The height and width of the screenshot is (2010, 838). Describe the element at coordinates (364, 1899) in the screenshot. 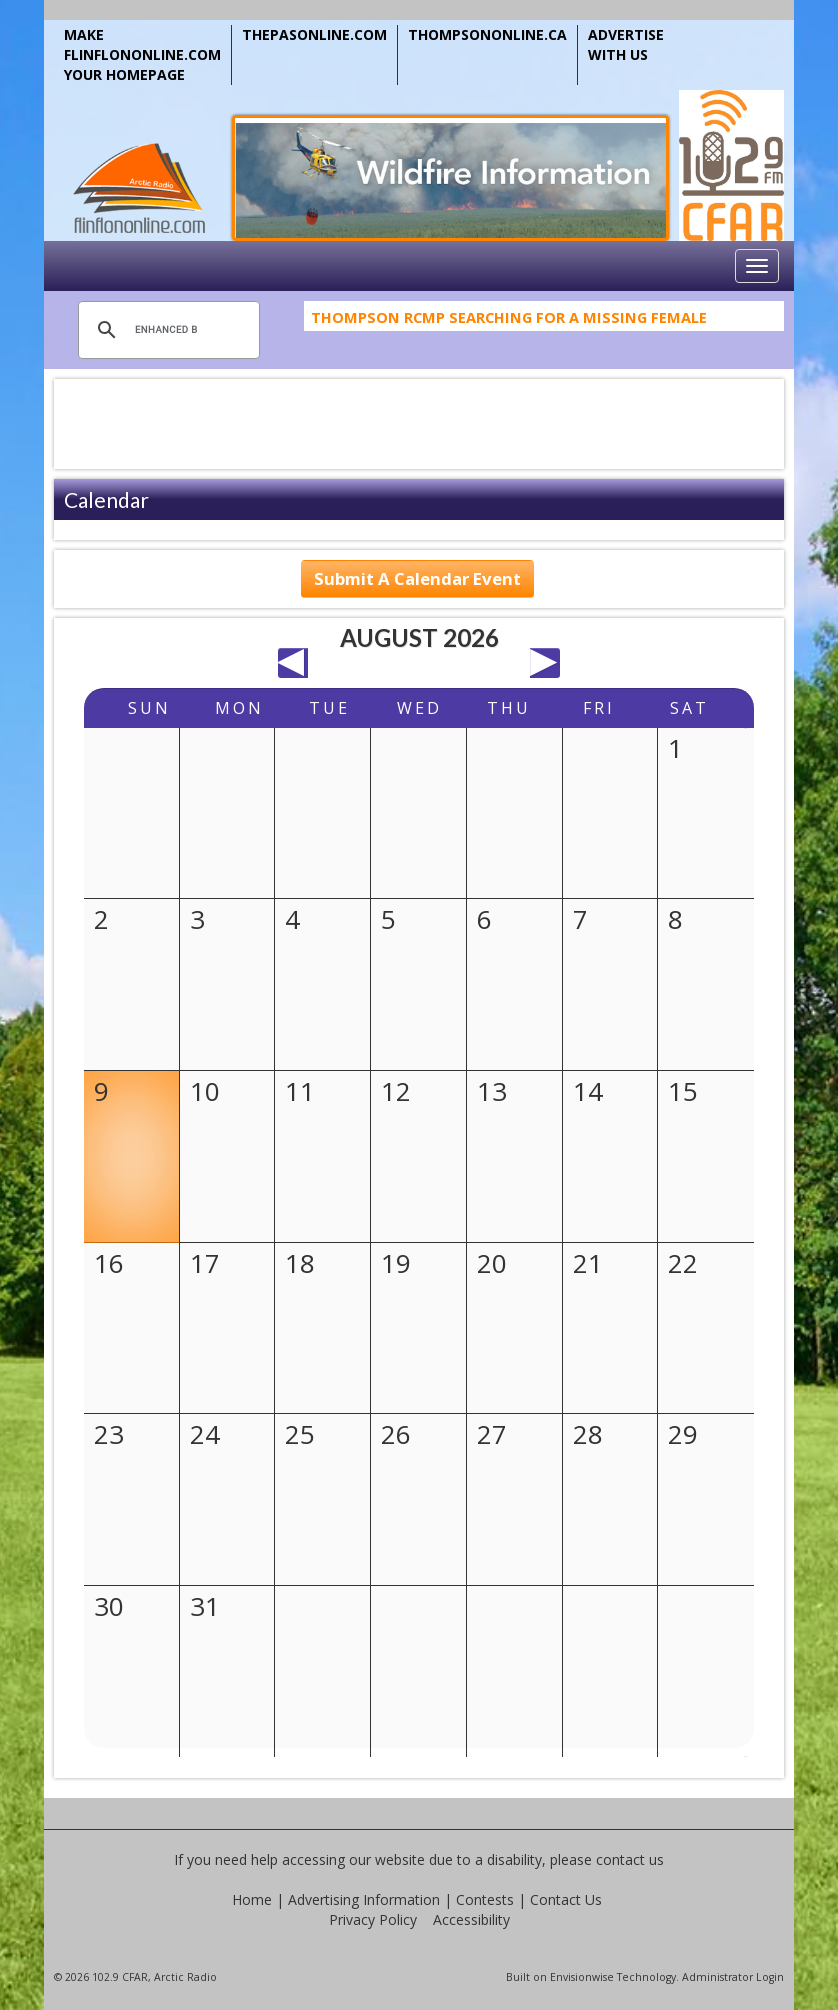

I see `Advertising Information` at that location.